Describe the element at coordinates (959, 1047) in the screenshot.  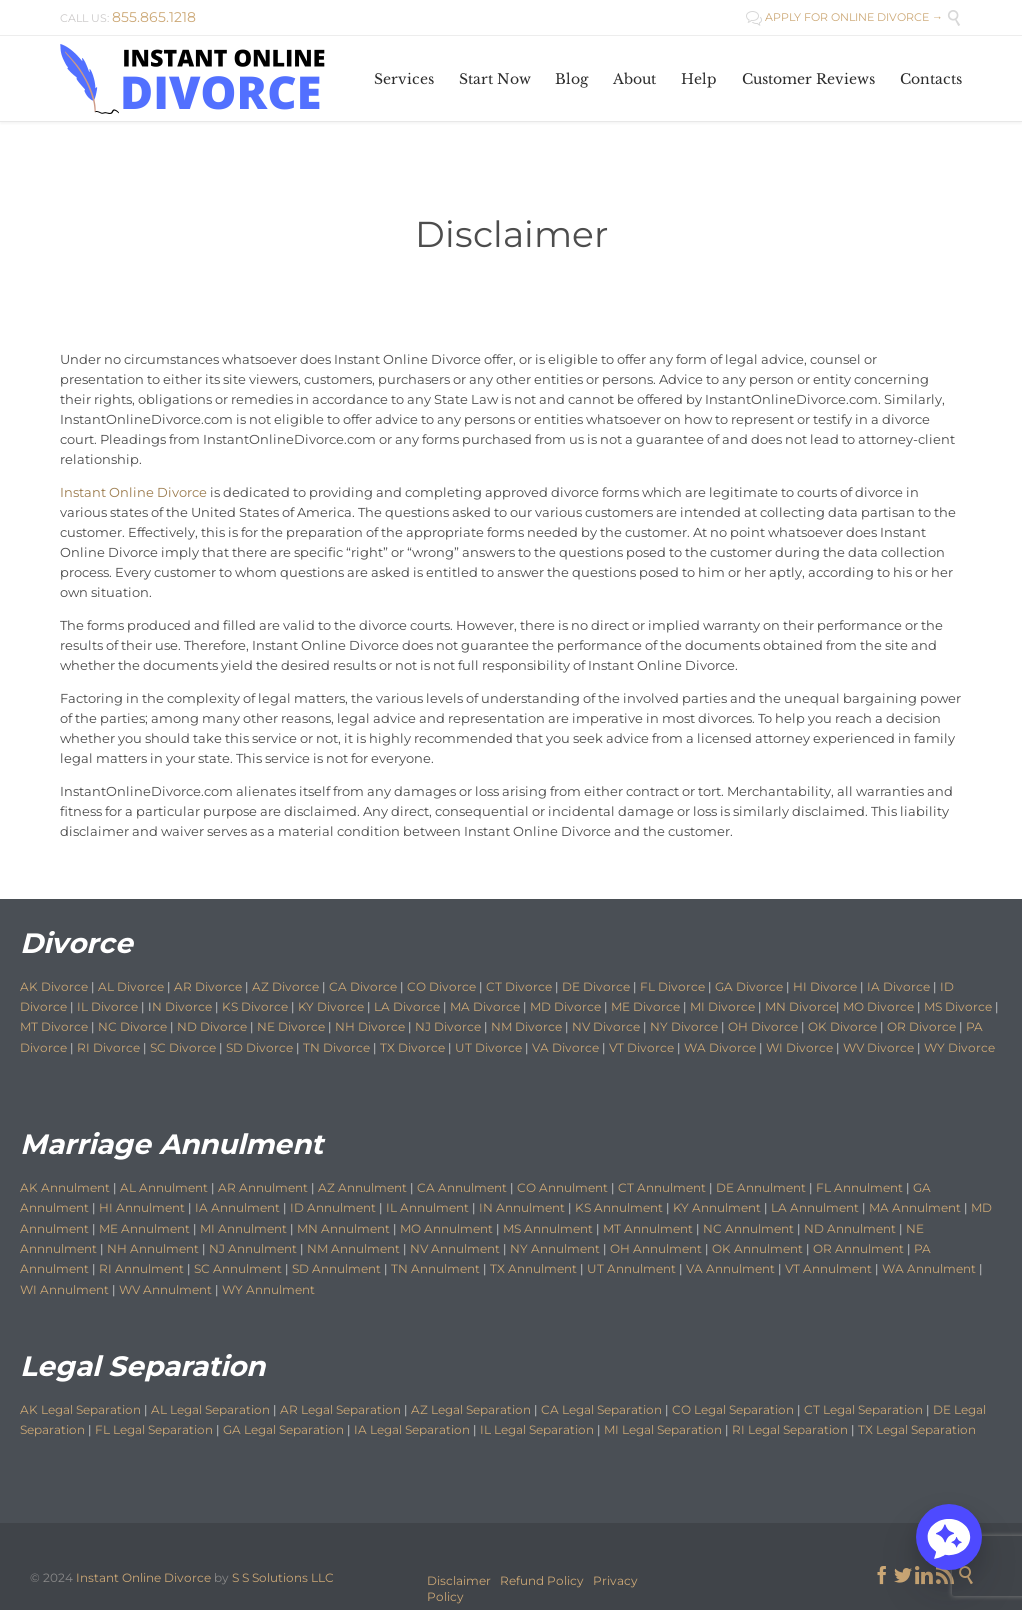
I see `WY Divorce` at that location.